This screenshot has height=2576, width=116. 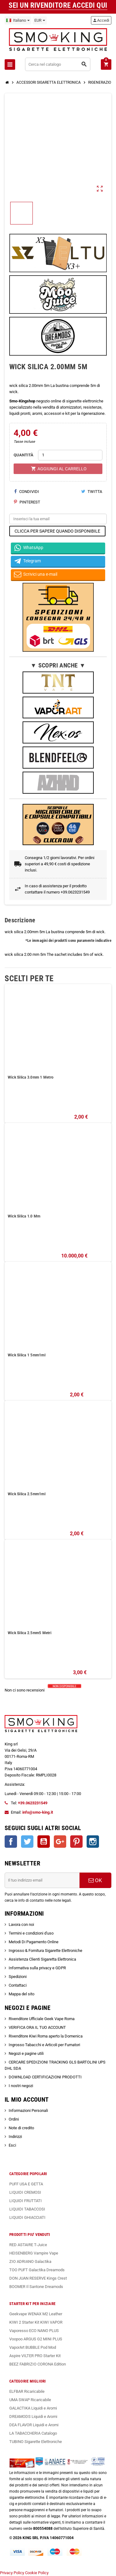 I want to click on +39.0623231549, so click(x=32, y=1803).